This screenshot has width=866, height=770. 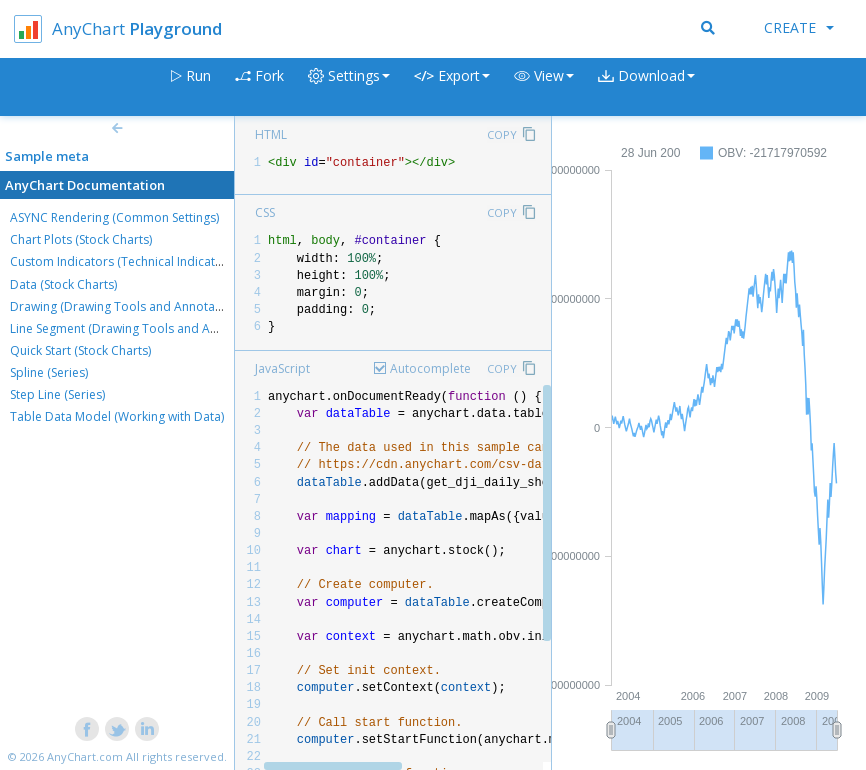 What do you see at coordinates (49, 372) in the screenshot?
I see `Spline (Series)` at bounding box center [49, 372].